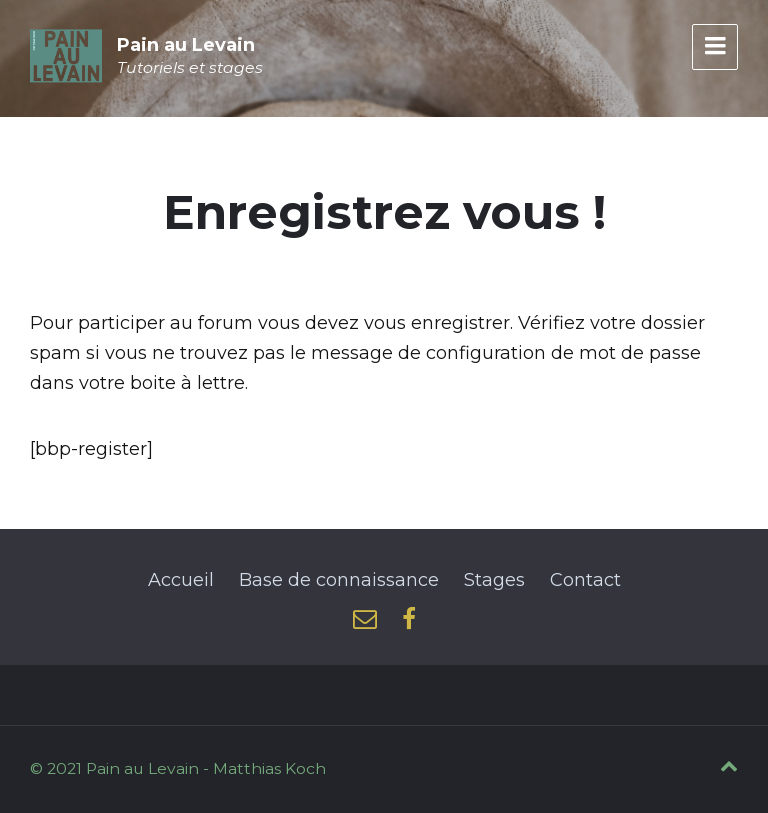 This screenshot has height=813, width=768. Describe the element at coordinates (178, 768) in the screenshot. I see `© 2021 Pain au Levain - Matthias Koch` at that location.